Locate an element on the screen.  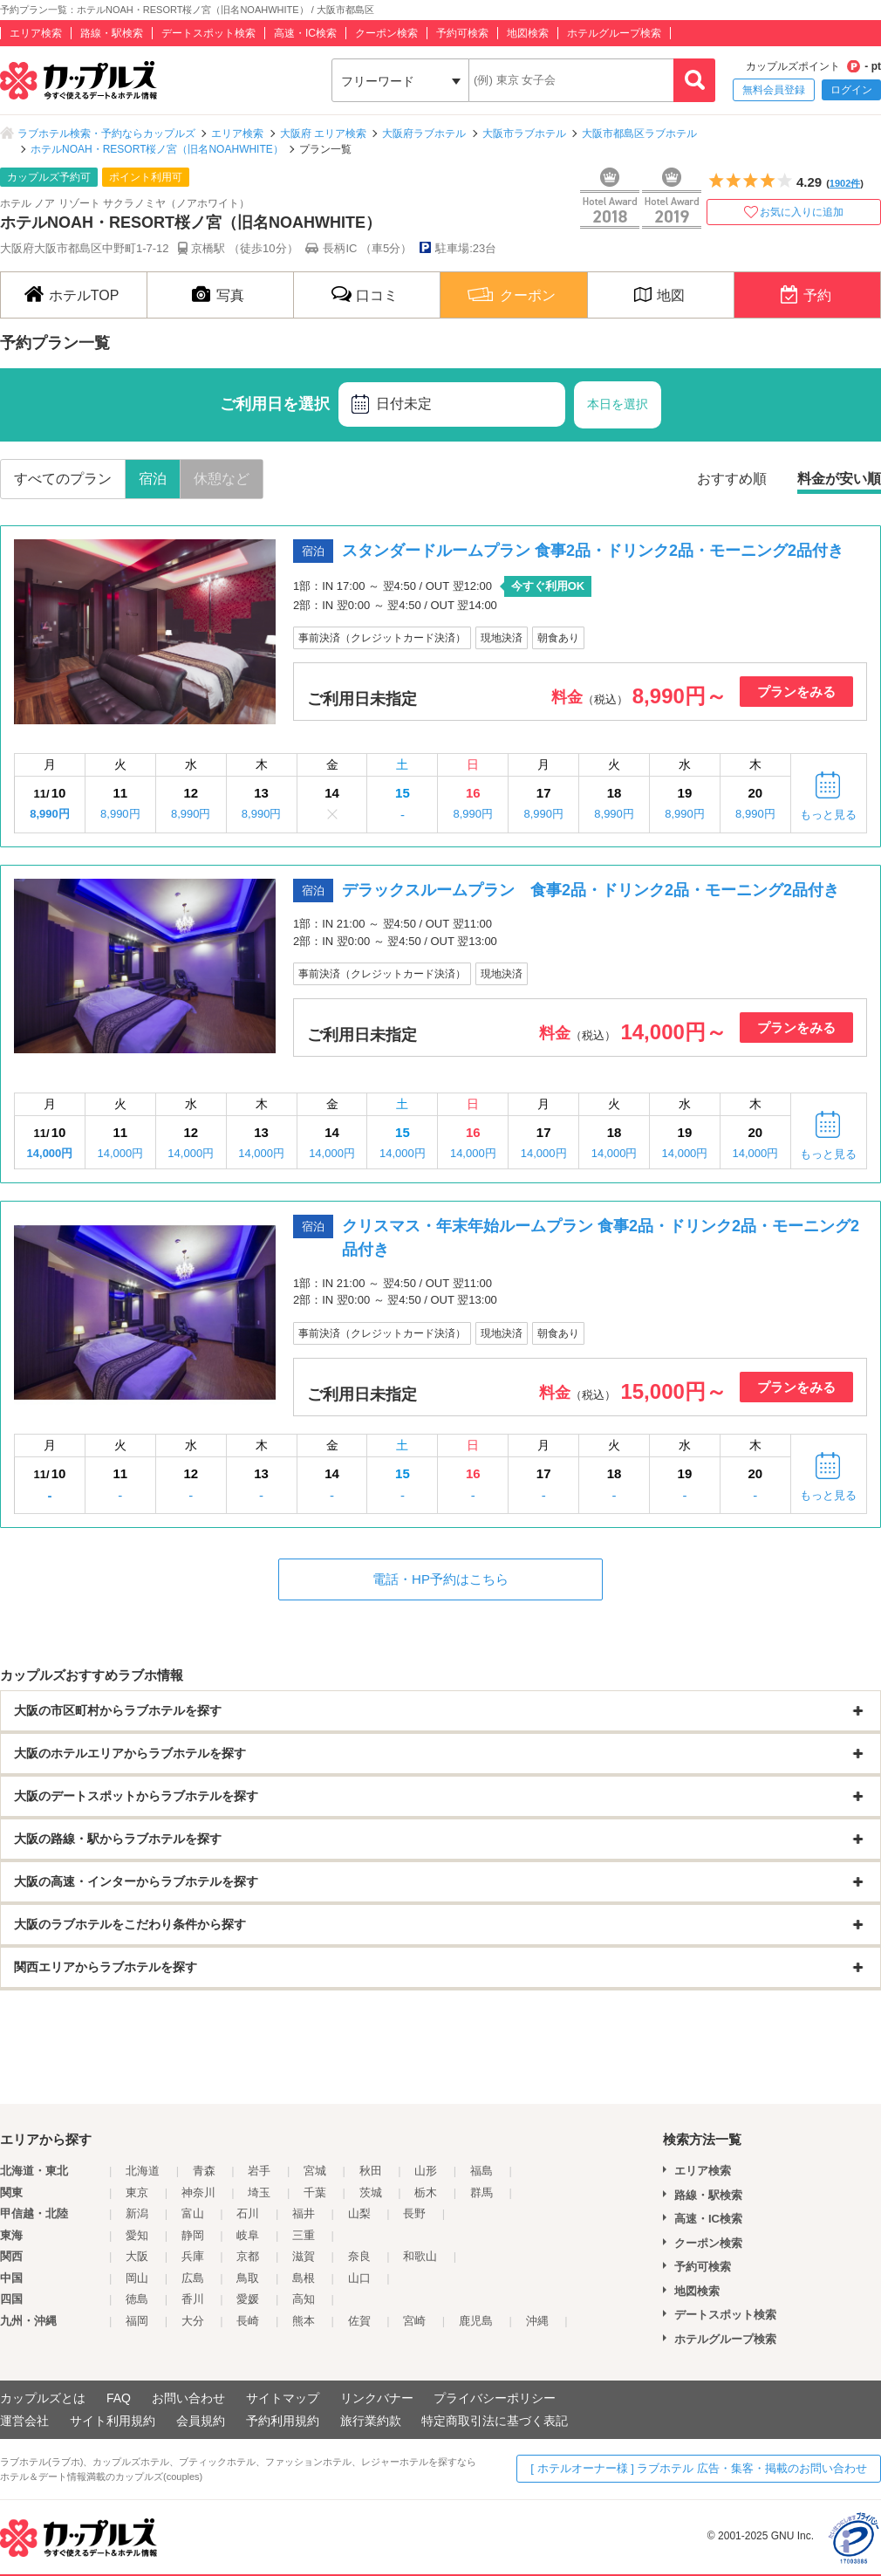
兵庫 is located at coordinates (192, 2256).